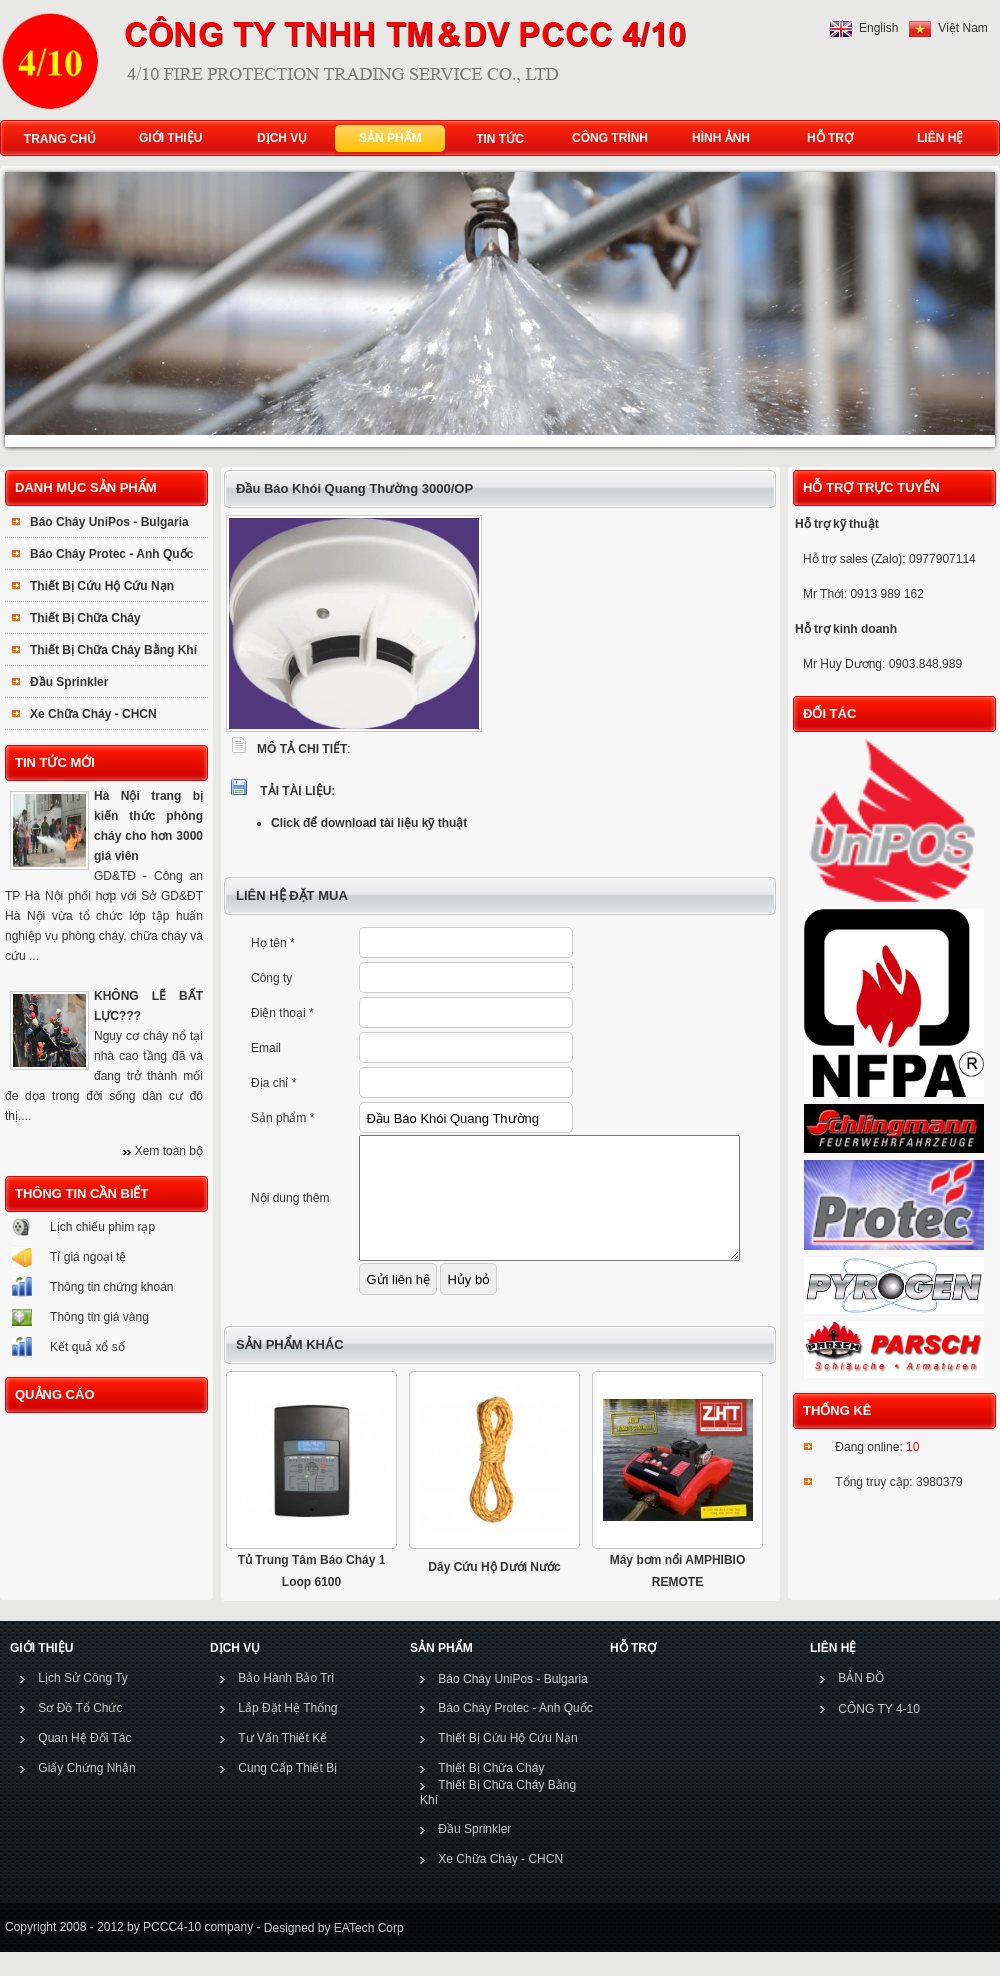 The image size is (1000, 1976). What do you see at coordinates (93, 714) in the screenshot?
I see `Xe Chữa Cháy - CHCN` at bounding box center [93, 714].